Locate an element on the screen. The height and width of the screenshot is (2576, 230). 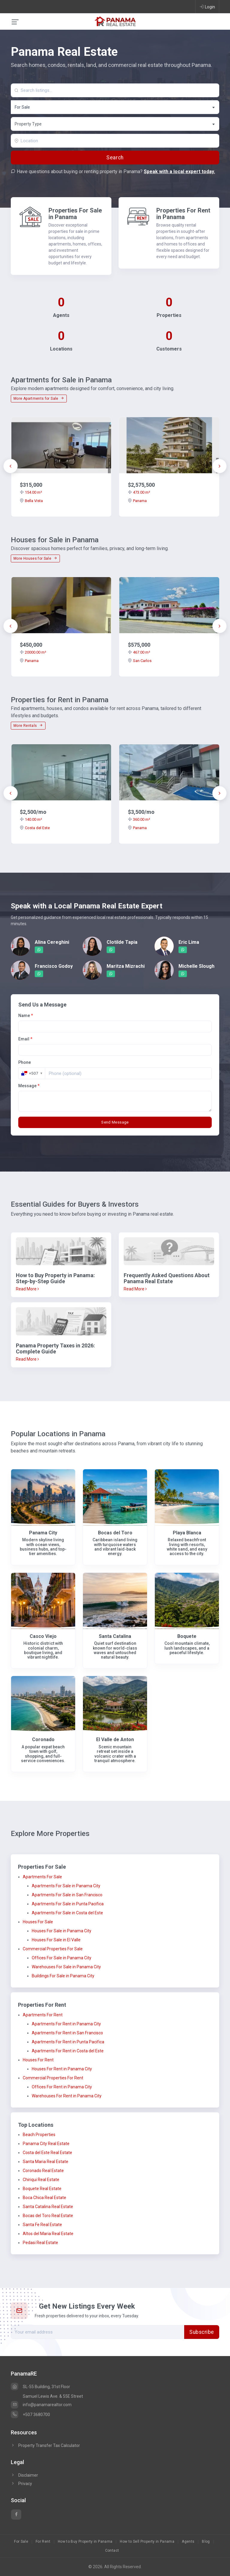
360.00 m² is located at coordinates (139, 819).